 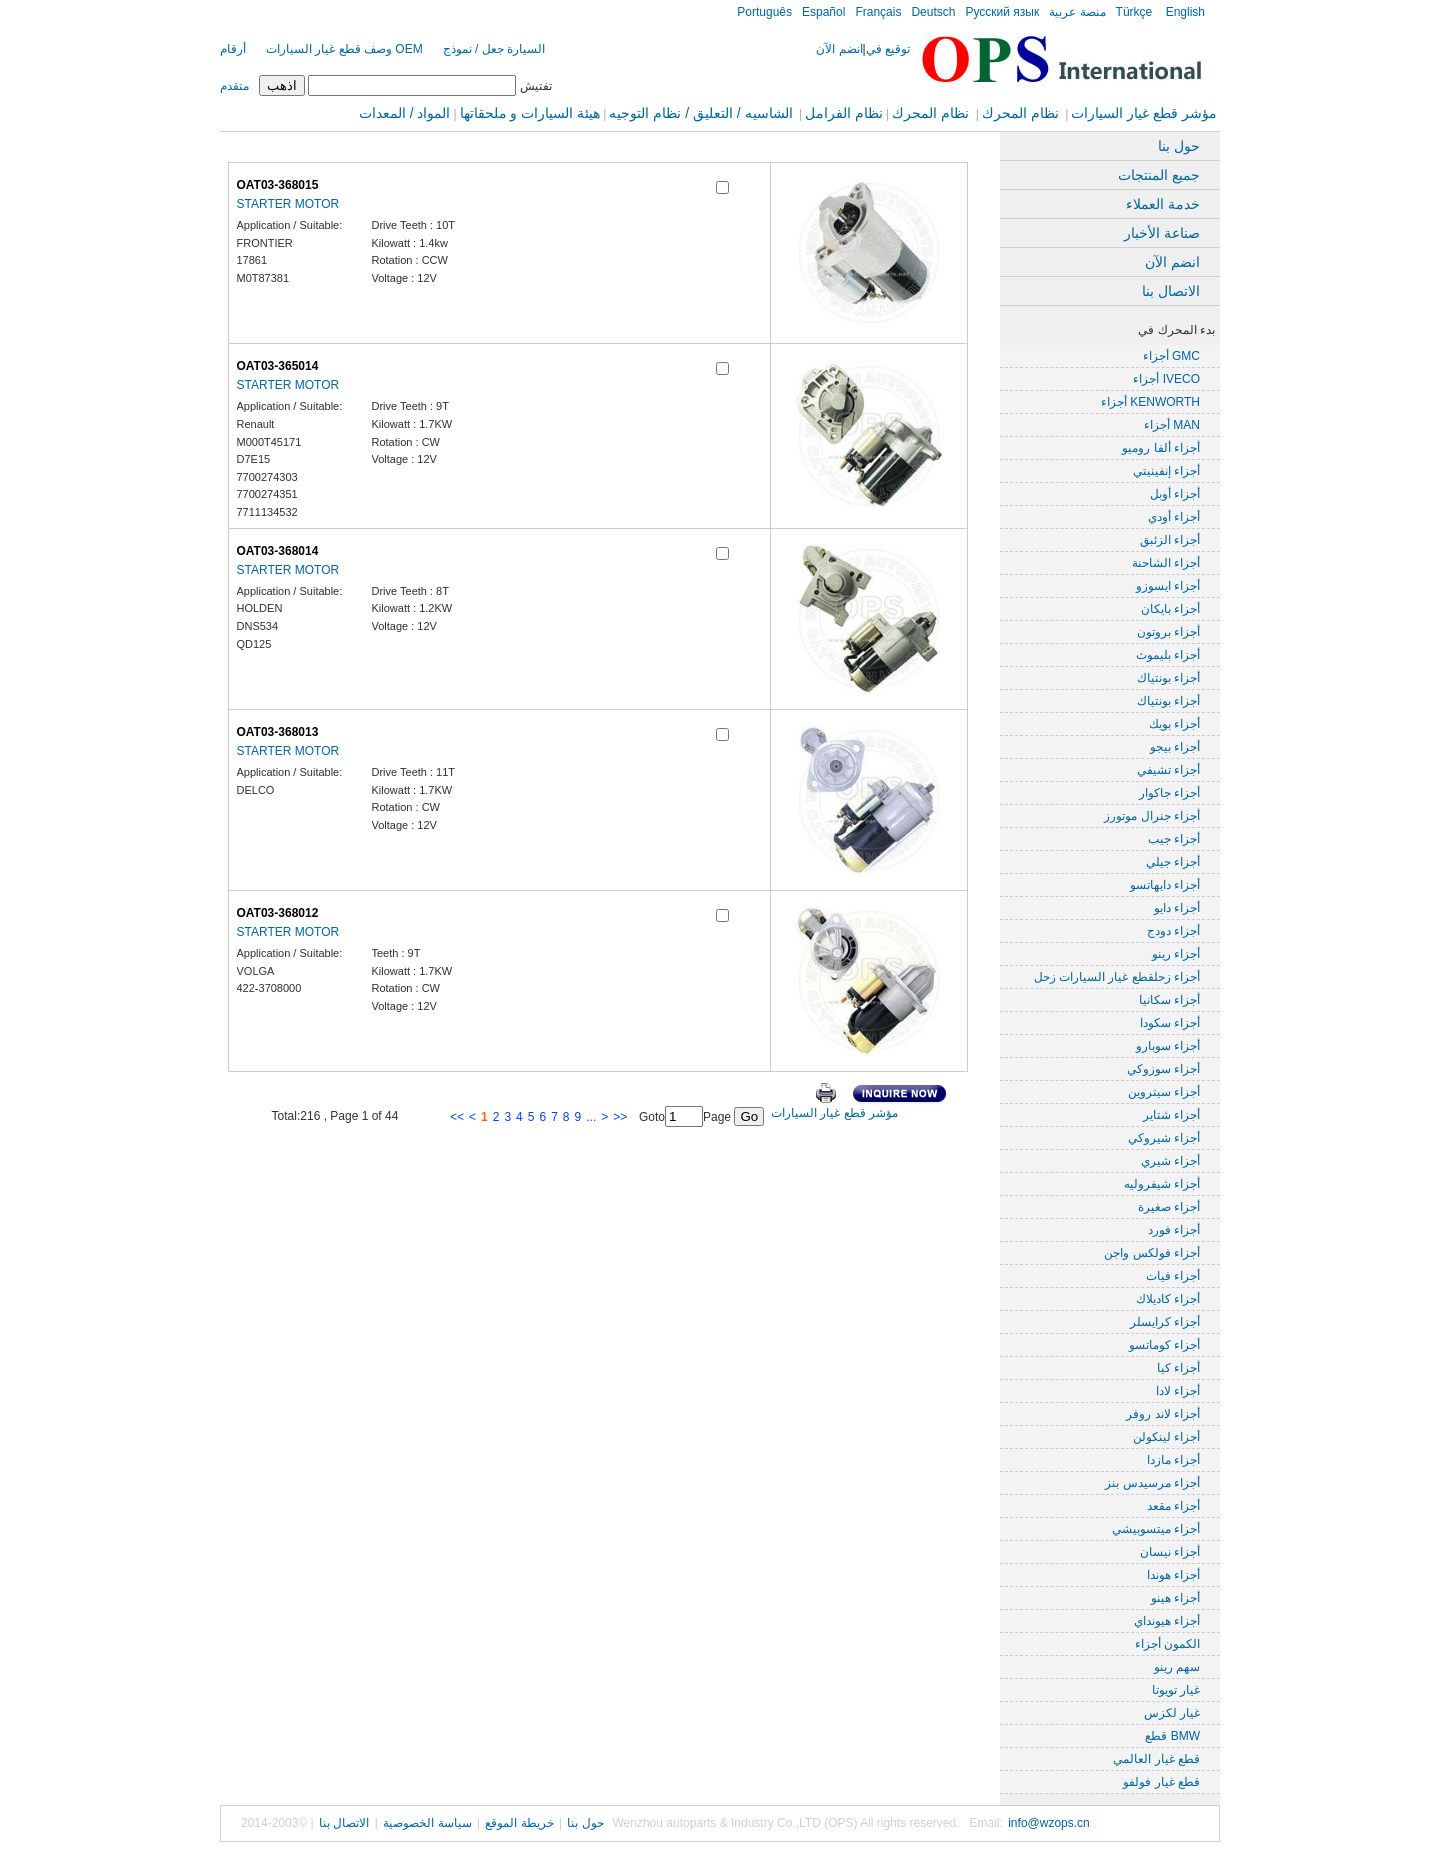 I want to click on أجزاء شتاير, so click(x=1171, y=1115).